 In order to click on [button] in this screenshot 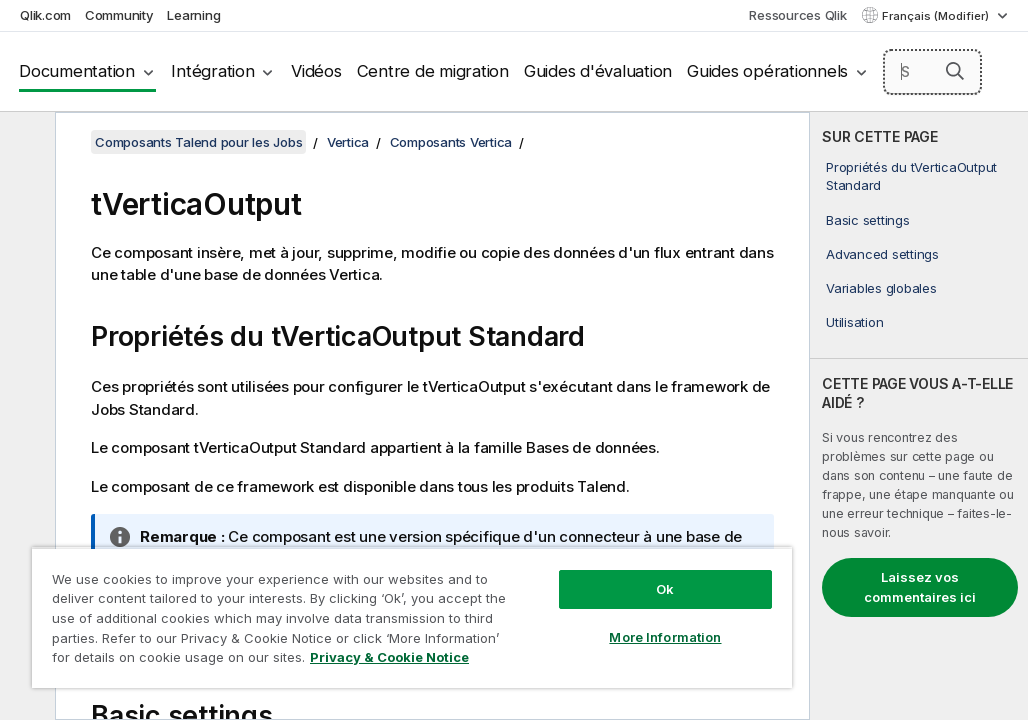, I will do `click(955, 71)`.